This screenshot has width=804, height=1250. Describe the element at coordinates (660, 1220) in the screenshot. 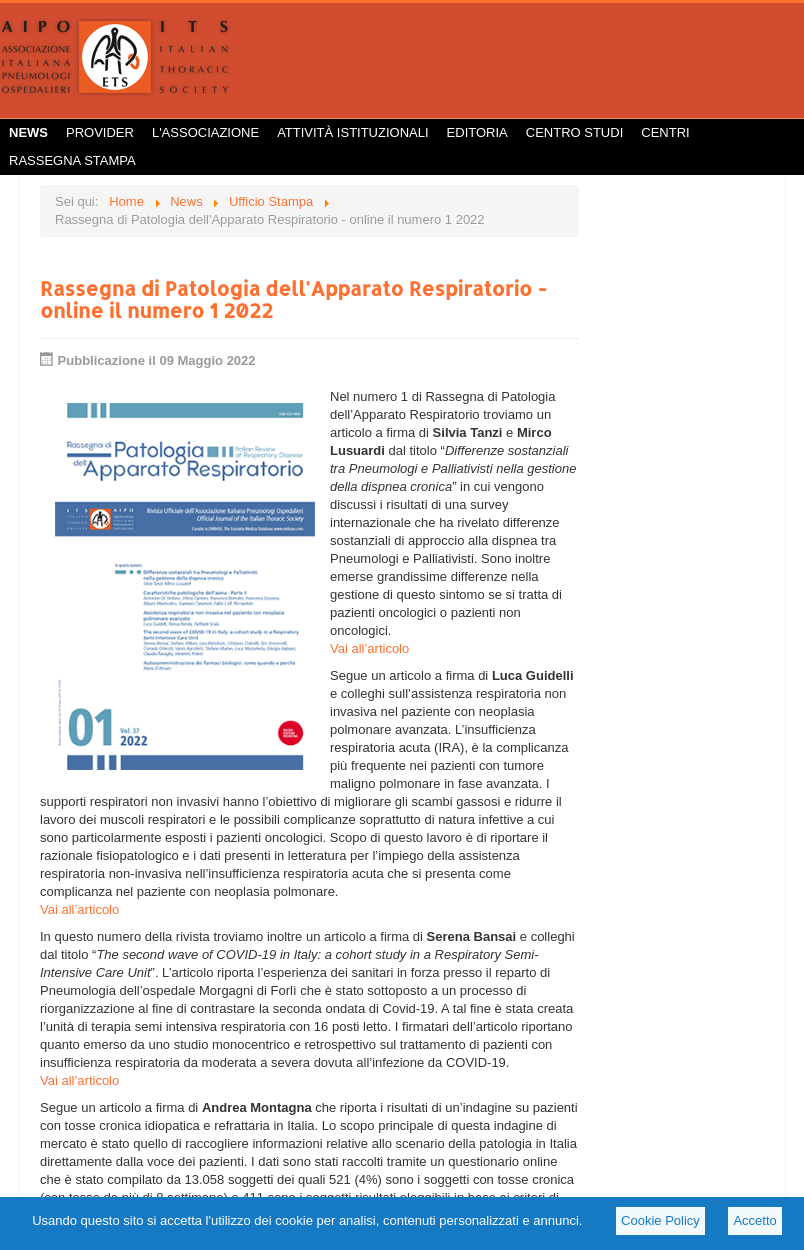

I see `Cookie Policy` at that location.